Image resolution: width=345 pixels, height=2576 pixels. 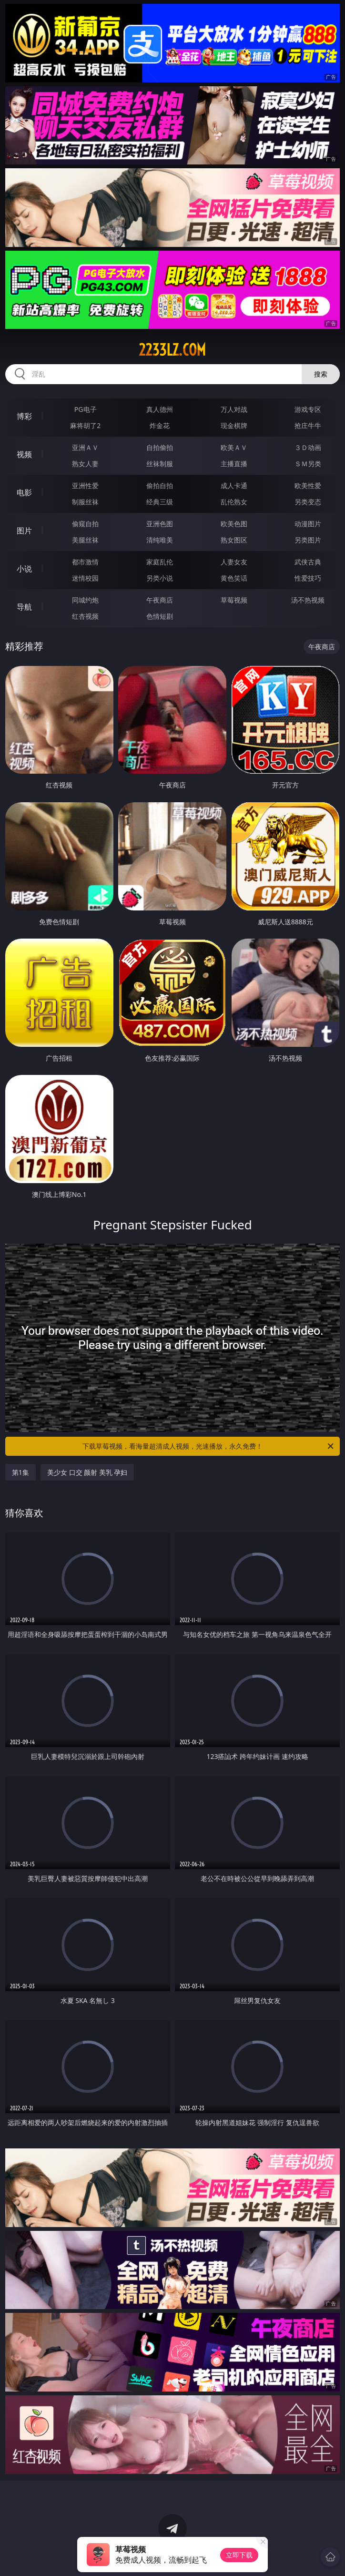 I want to click on 抢庄牛牛, so click(x=307, y=425).